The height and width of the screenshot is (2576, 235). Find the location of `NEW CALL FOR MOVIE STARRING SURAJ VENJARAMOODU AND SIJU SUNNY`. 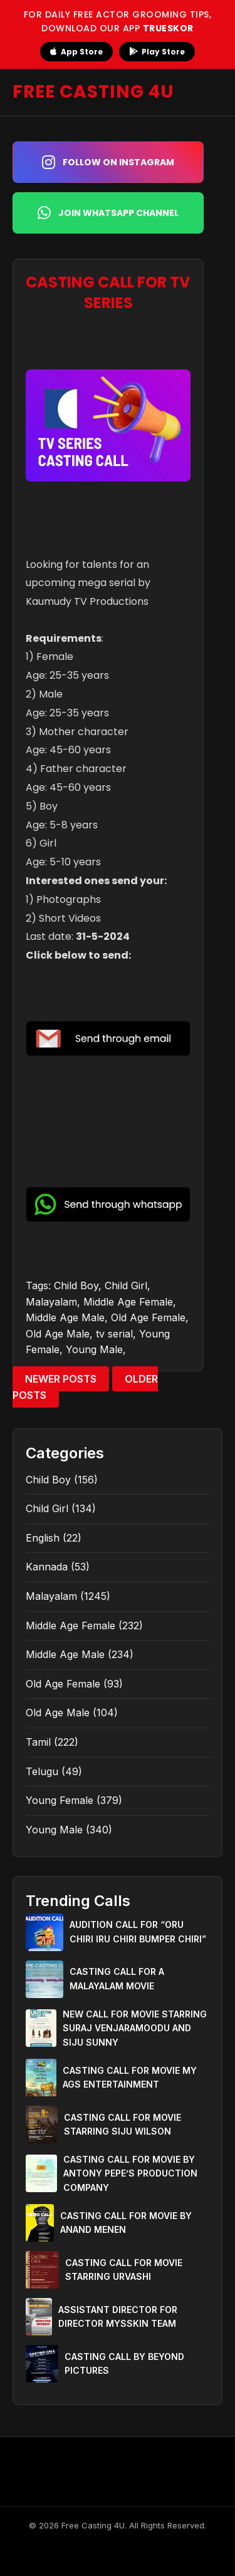

NEW CALL FOR MOVIE STARRING SURAJ VENJARAMOODU AND SIJU SUNNY is located at coordinates (135, 2028).